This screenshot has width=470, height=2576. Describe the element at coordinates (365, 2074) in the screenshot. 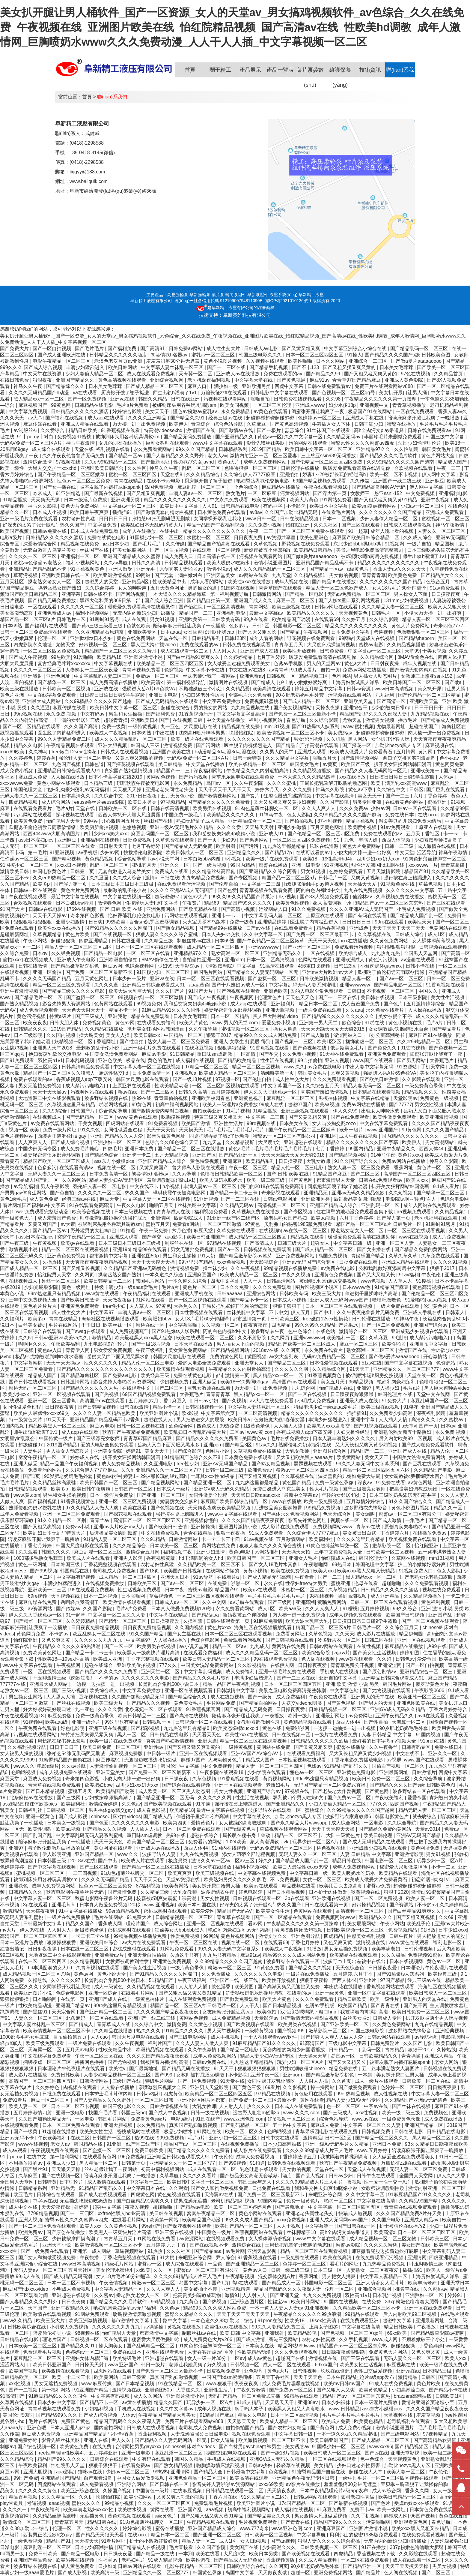

I see `一本到` at that location.